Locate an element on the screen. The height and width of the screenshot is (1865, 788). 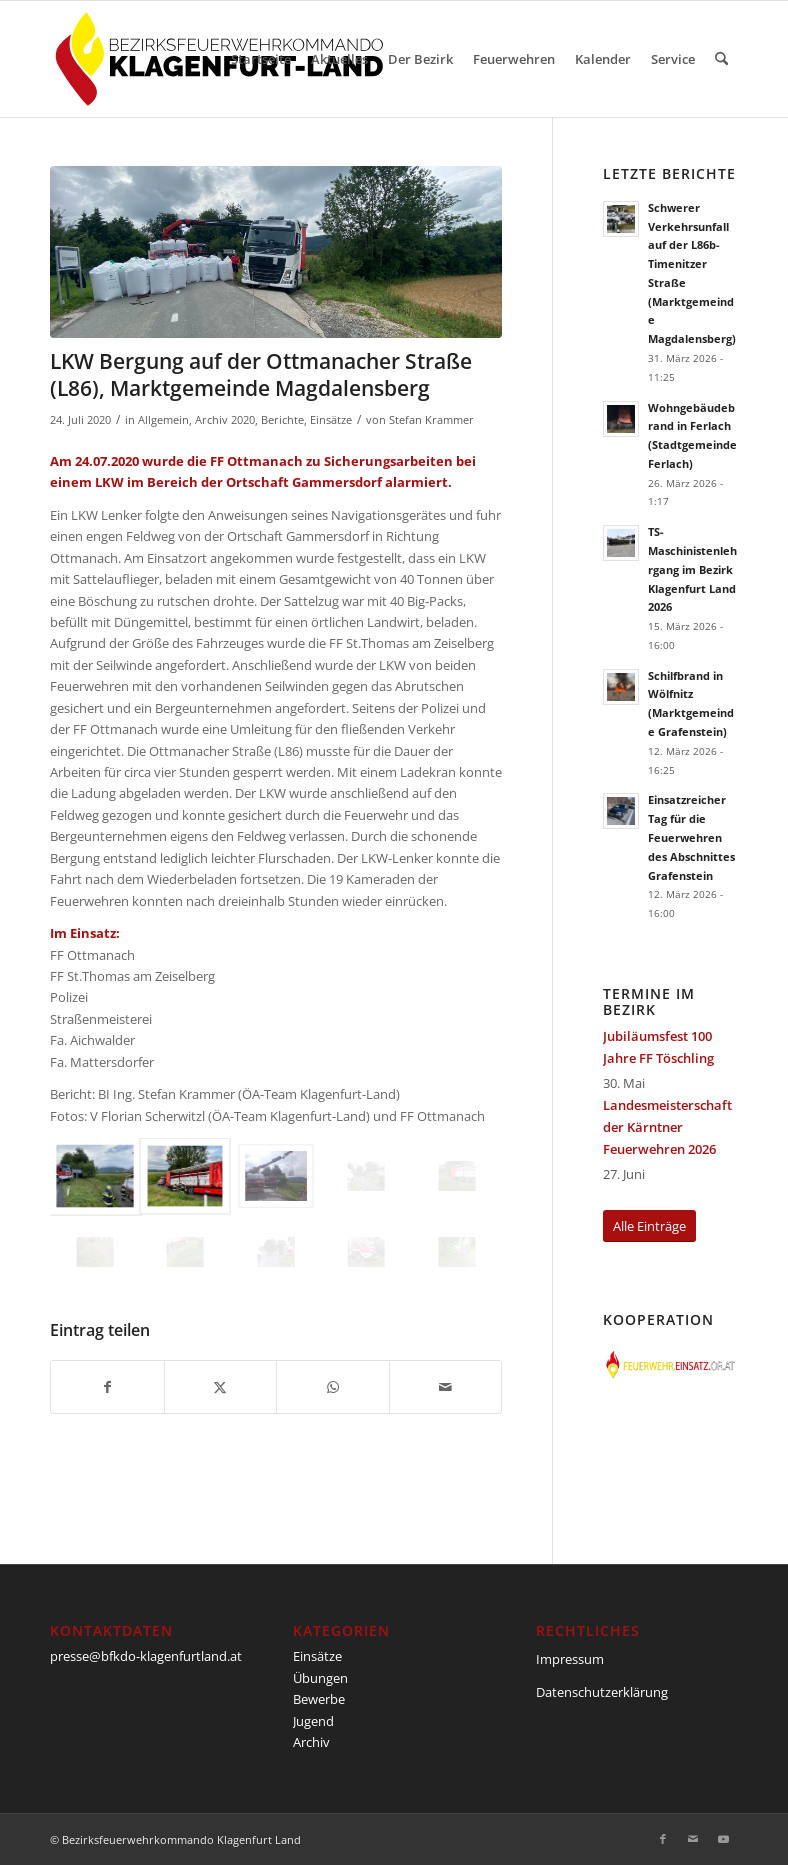
Archiv is located at coordinates (311, 1742).